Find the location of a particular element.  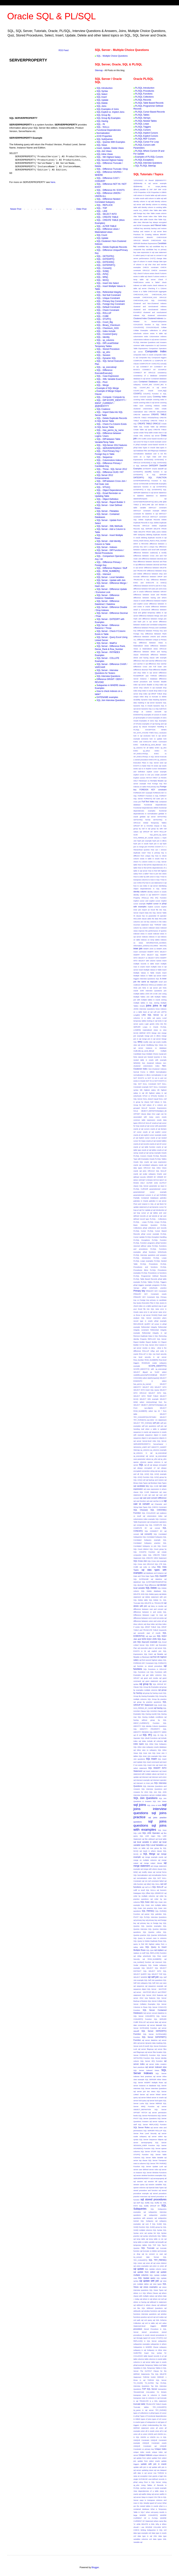

Import Data into SQL Server Table is located at coordinates (152, 913).